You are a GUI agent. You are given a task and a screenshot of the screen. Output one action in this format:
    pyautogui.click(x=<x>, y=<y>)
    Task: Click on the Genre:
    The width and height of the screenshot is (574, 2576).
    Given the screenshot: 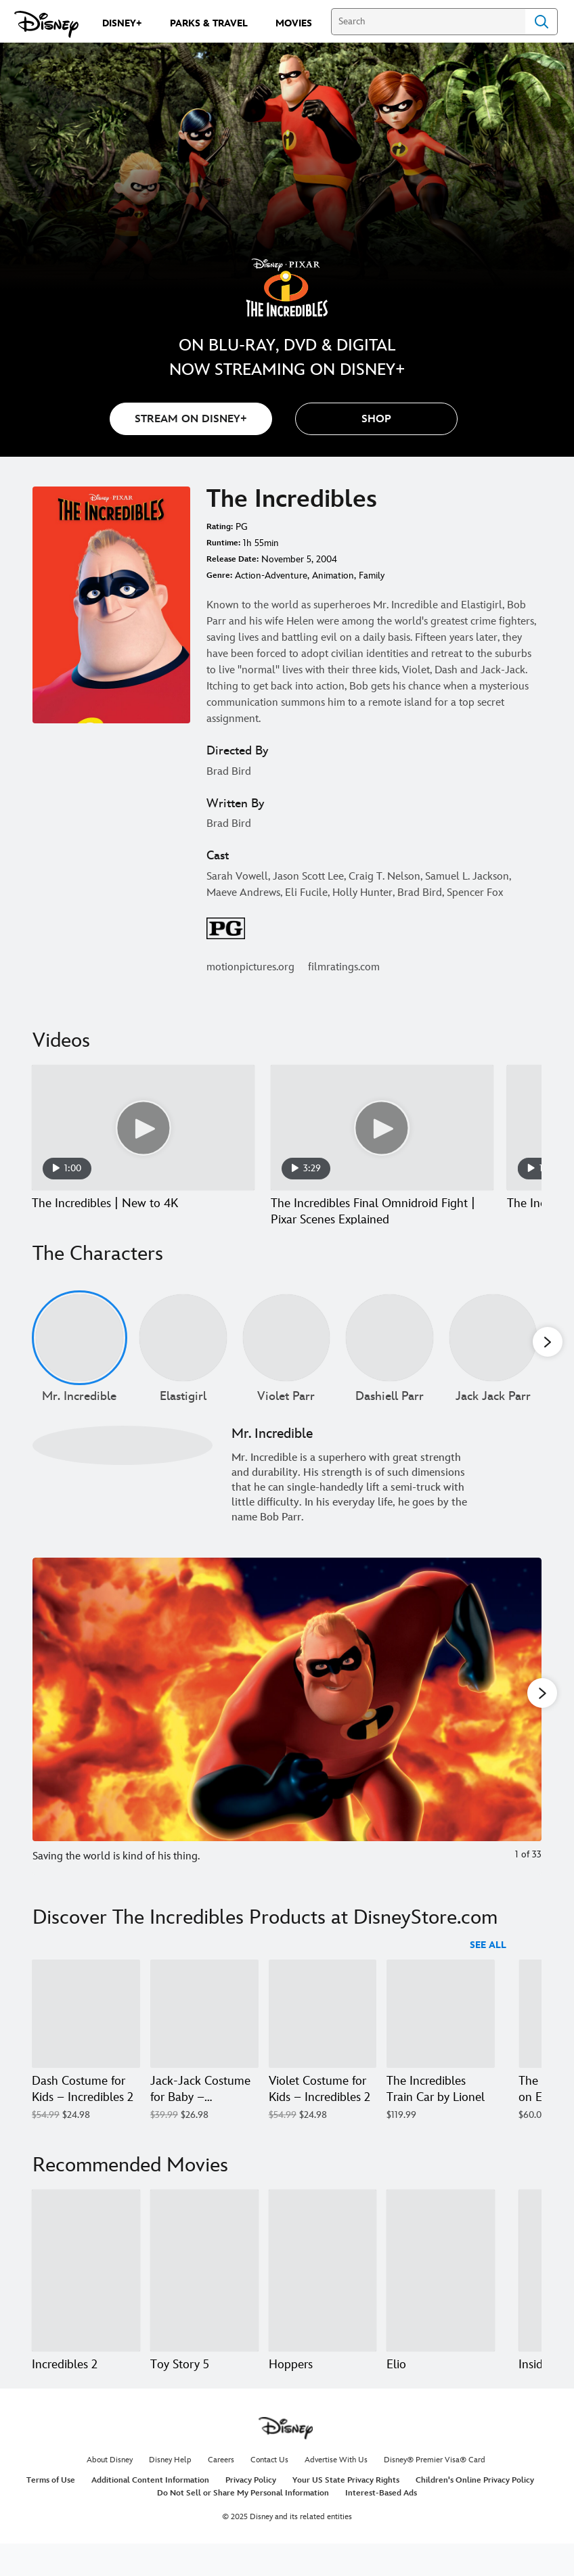 What is the action you would take?
    pyautogui.click(x=219, y=575)
    